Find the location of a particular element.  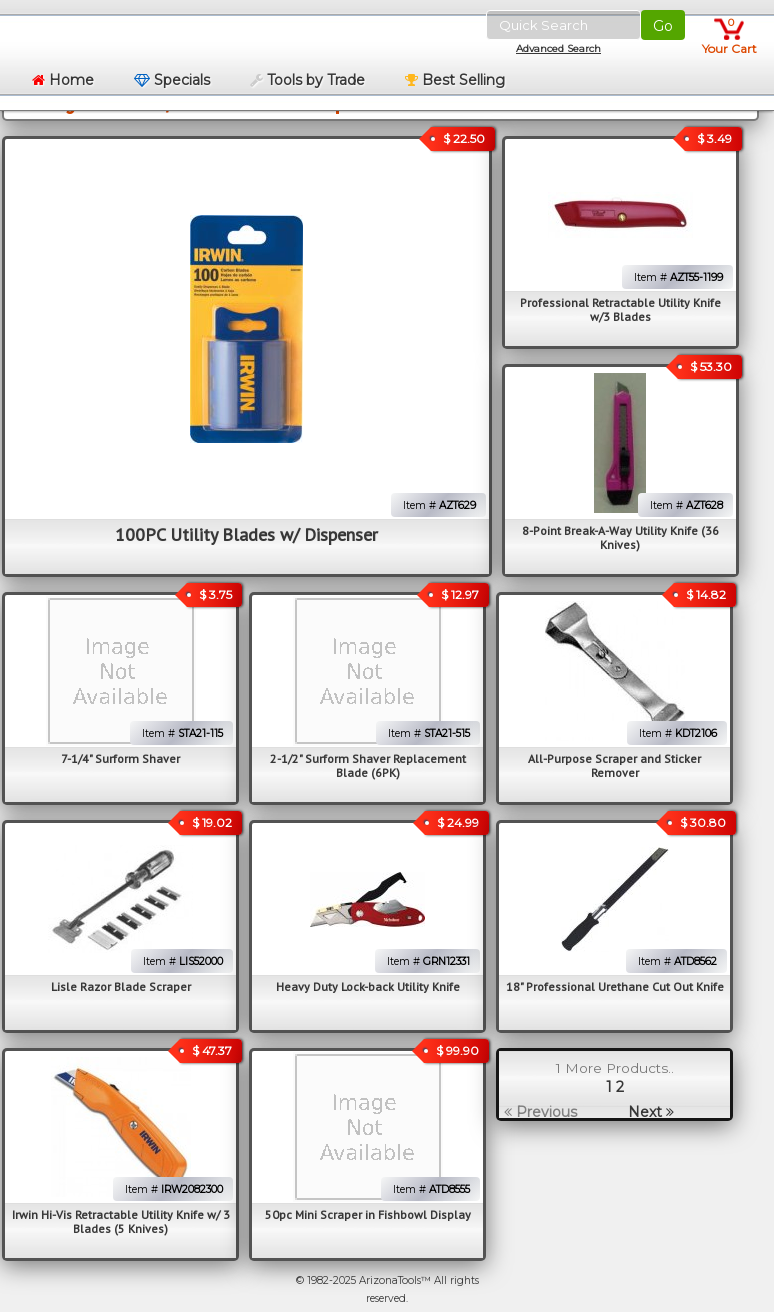

2-1/2" Surform Shaver Replacement Blade (6PK) is located at coordinates (368, 765).